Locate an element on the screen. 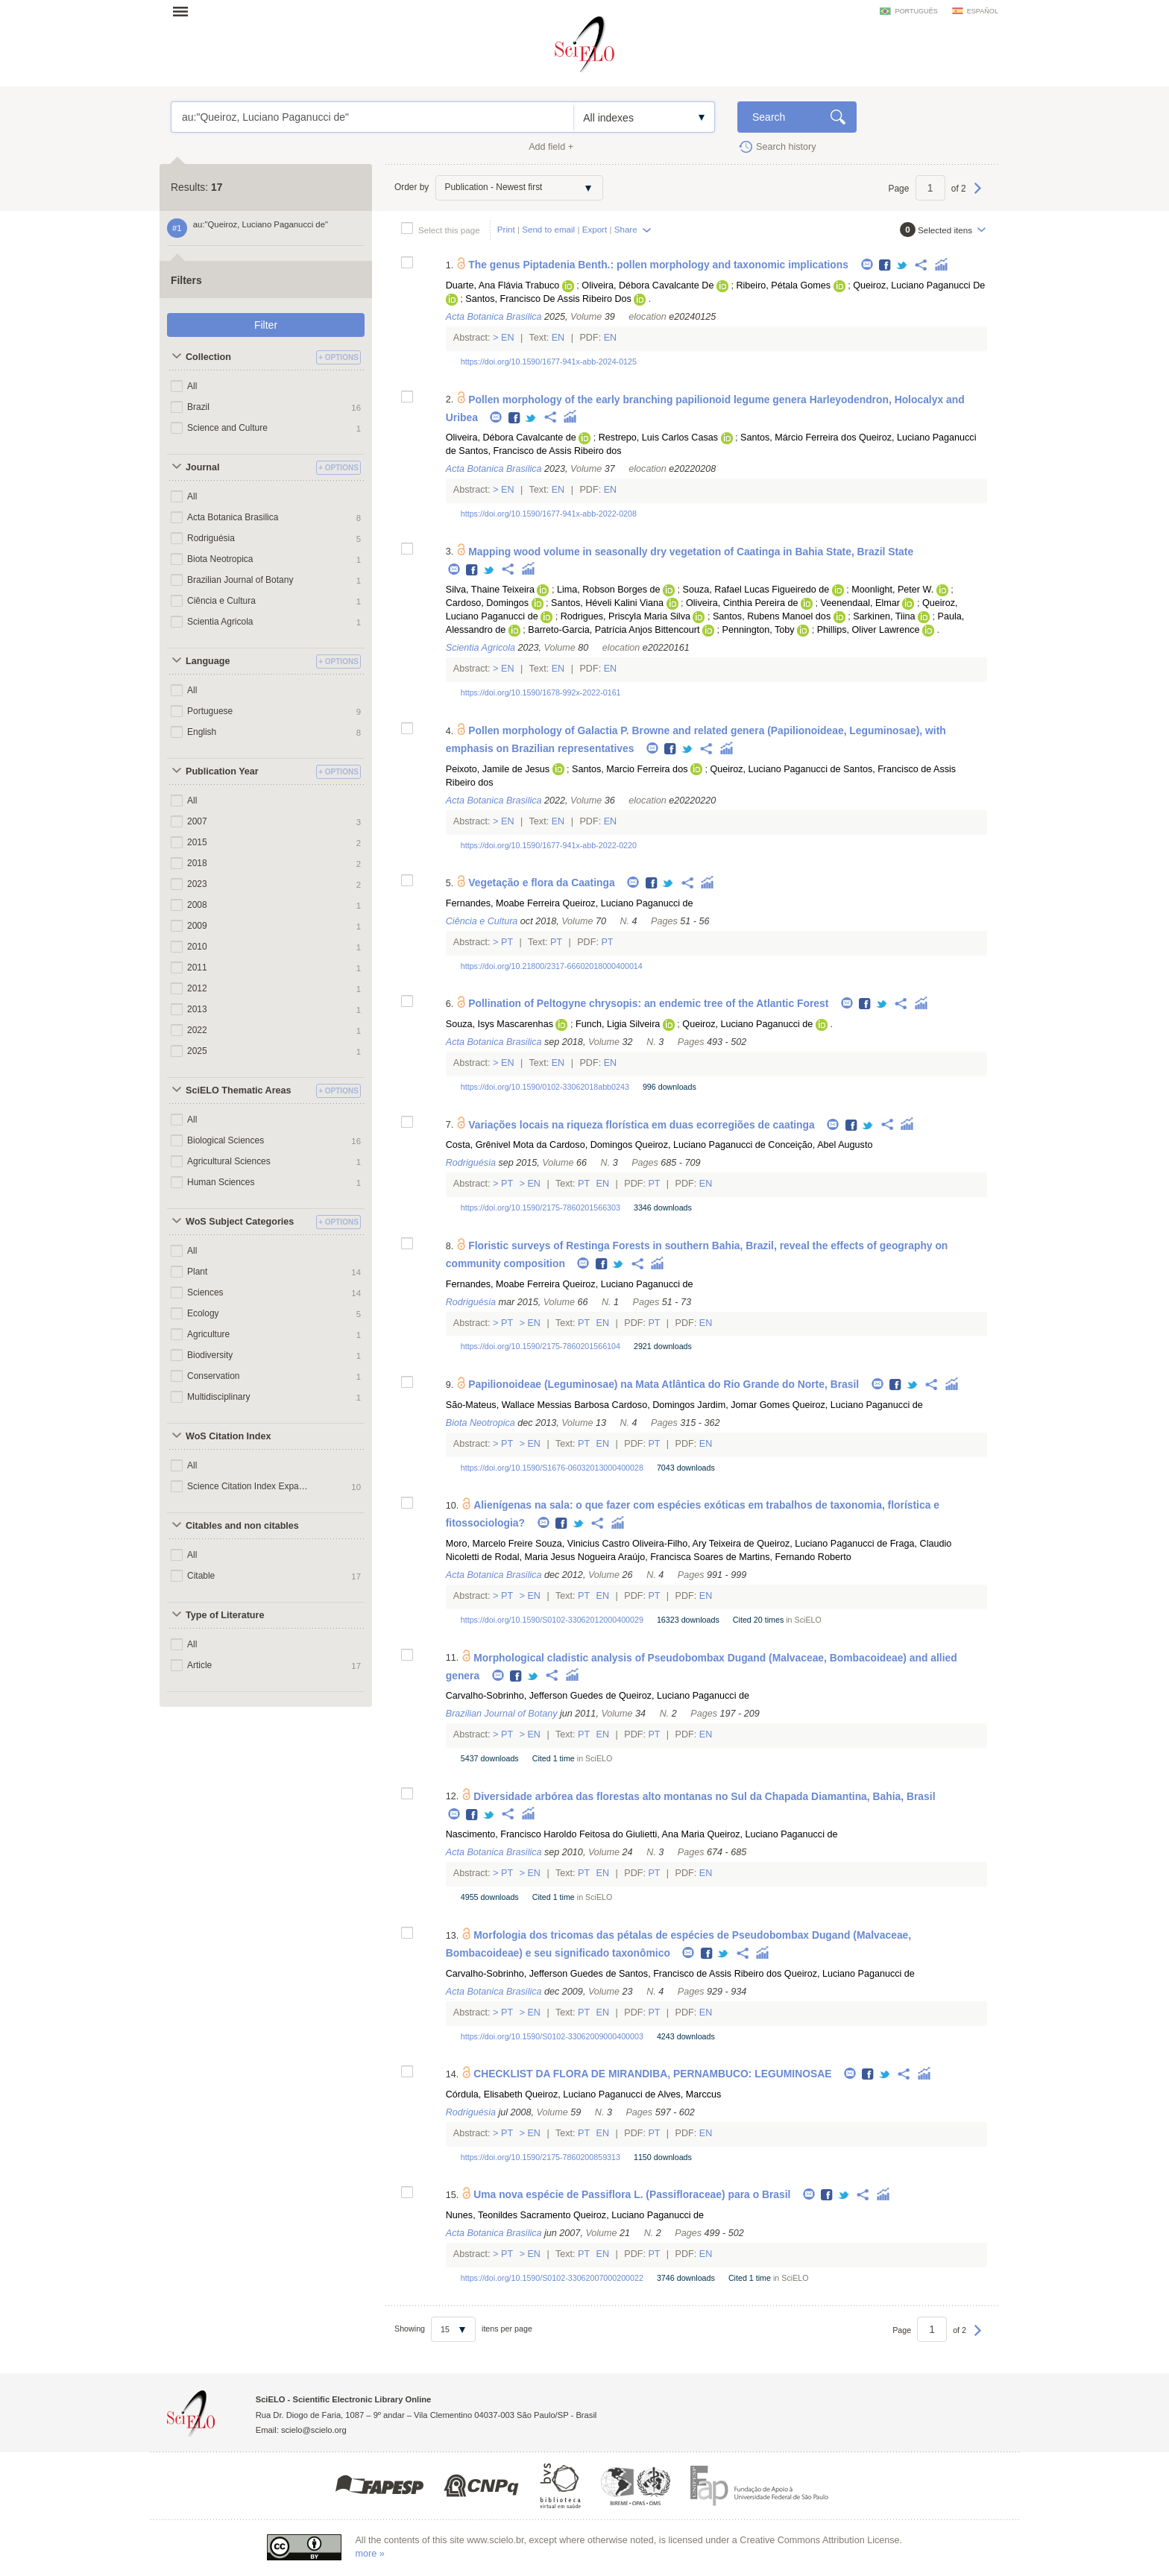 The height and width of the screenshot is (2576, 1169). 2018 is located at coordinates (197, 863).